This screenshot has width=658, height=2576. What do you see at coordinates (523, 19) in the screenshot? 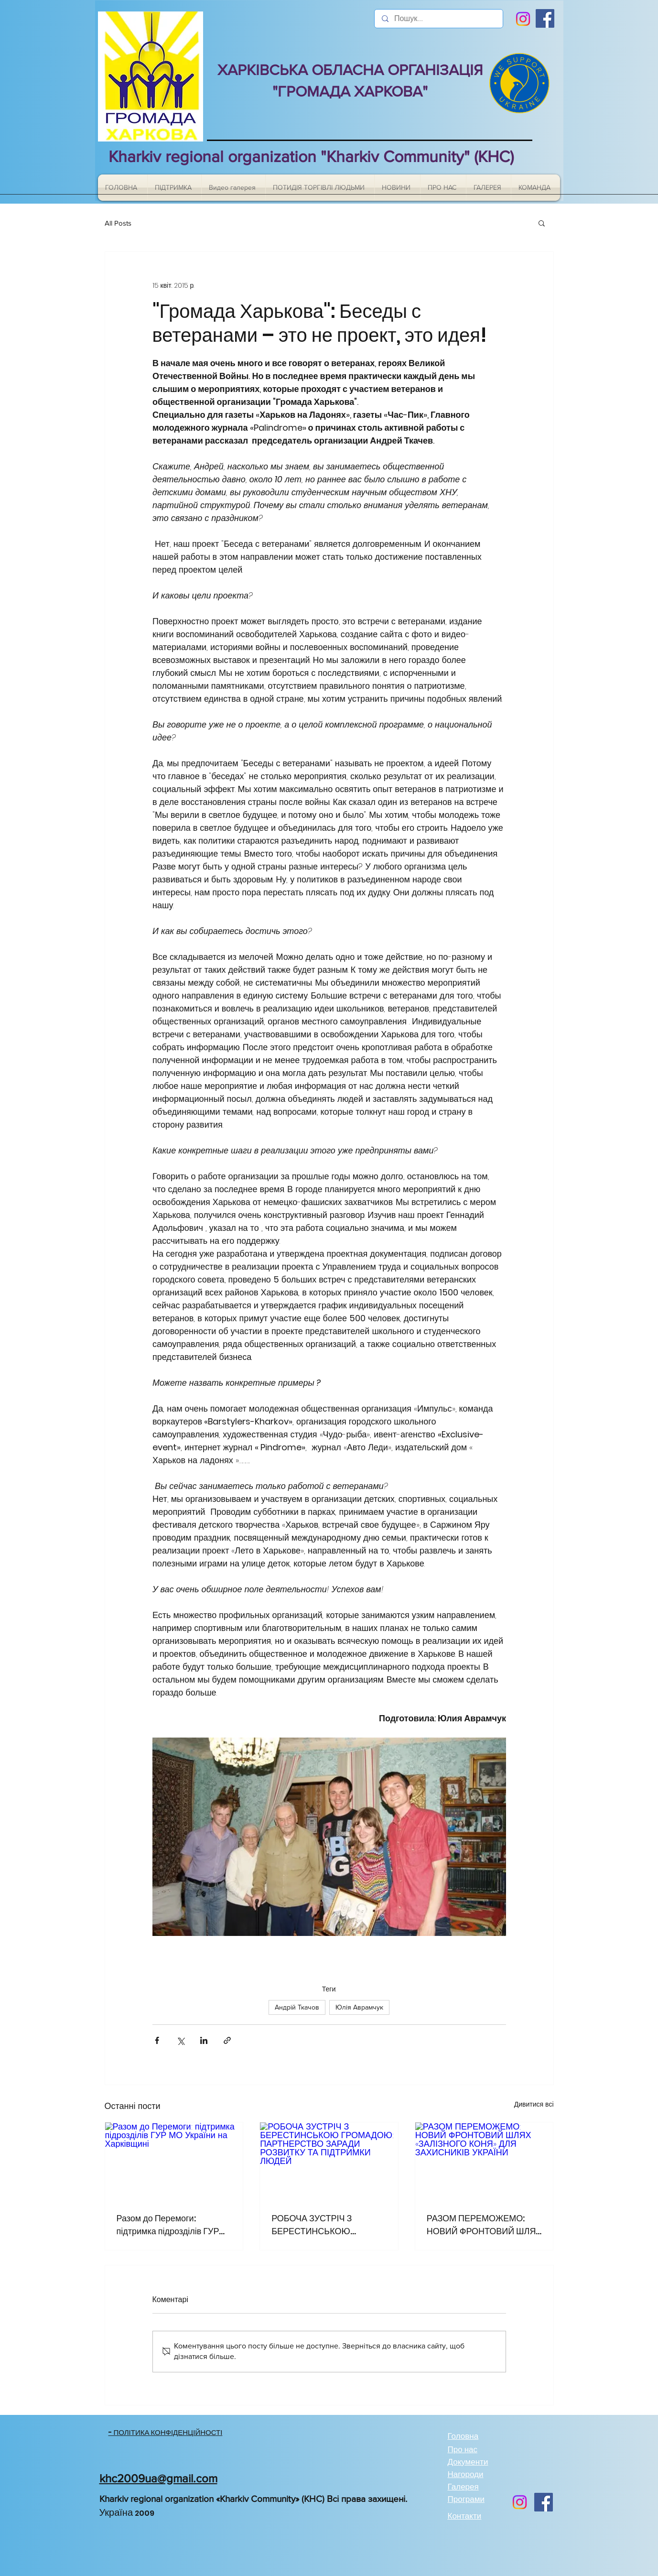
I see `[Instagram]` at bounding box center [523, 19].